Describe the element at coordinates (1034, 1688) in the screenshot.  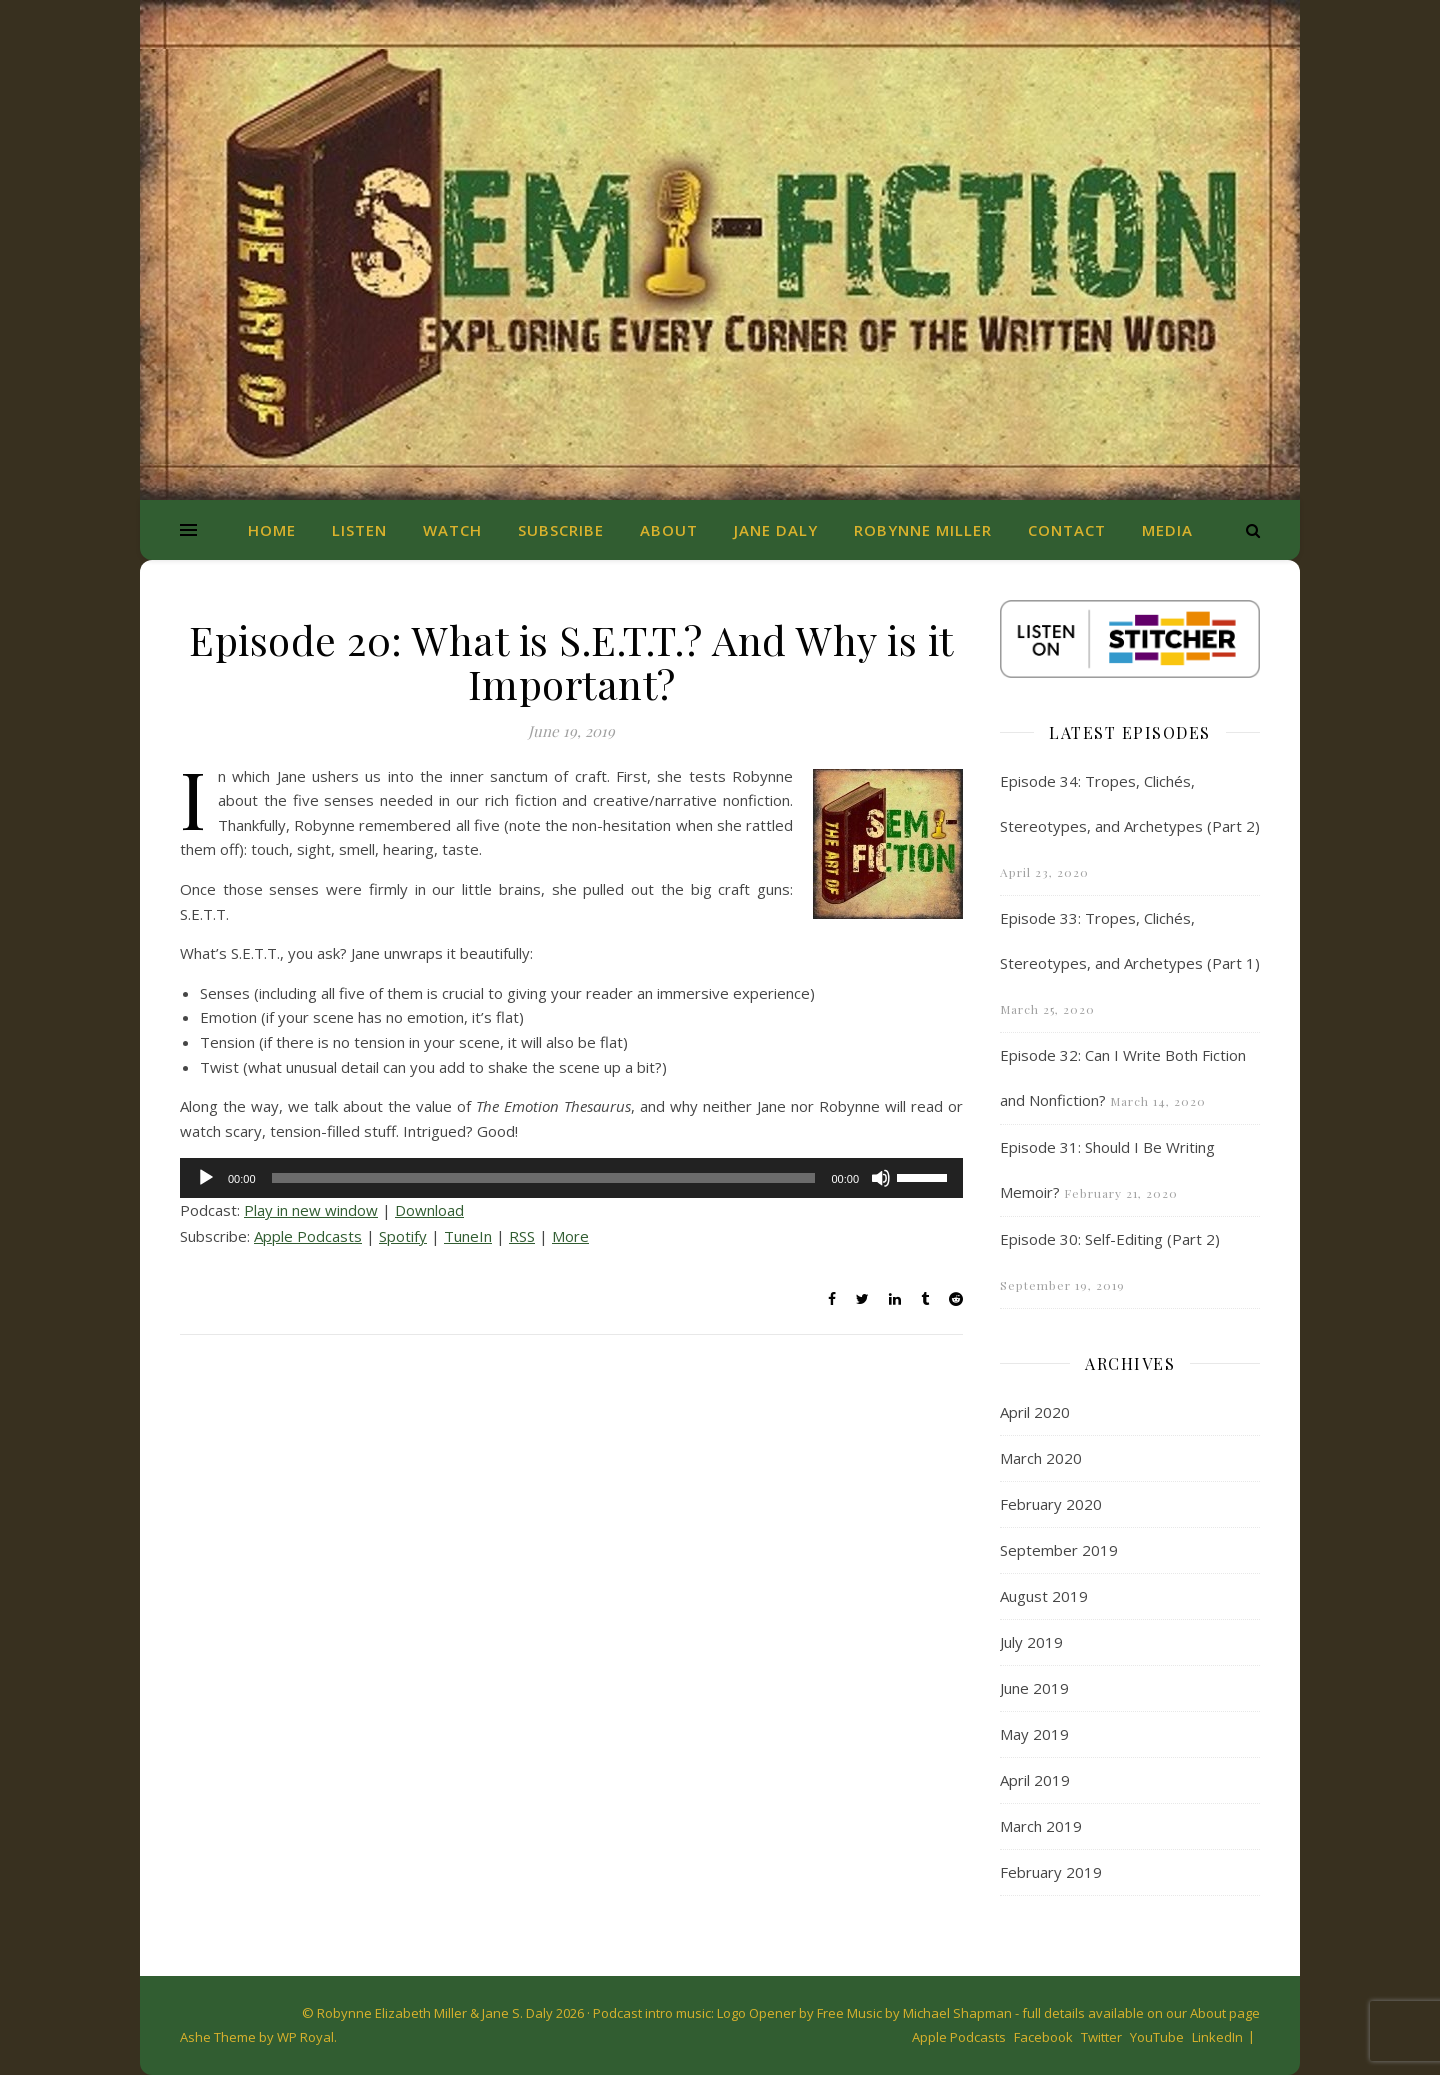
I see `June 2019` at that location.